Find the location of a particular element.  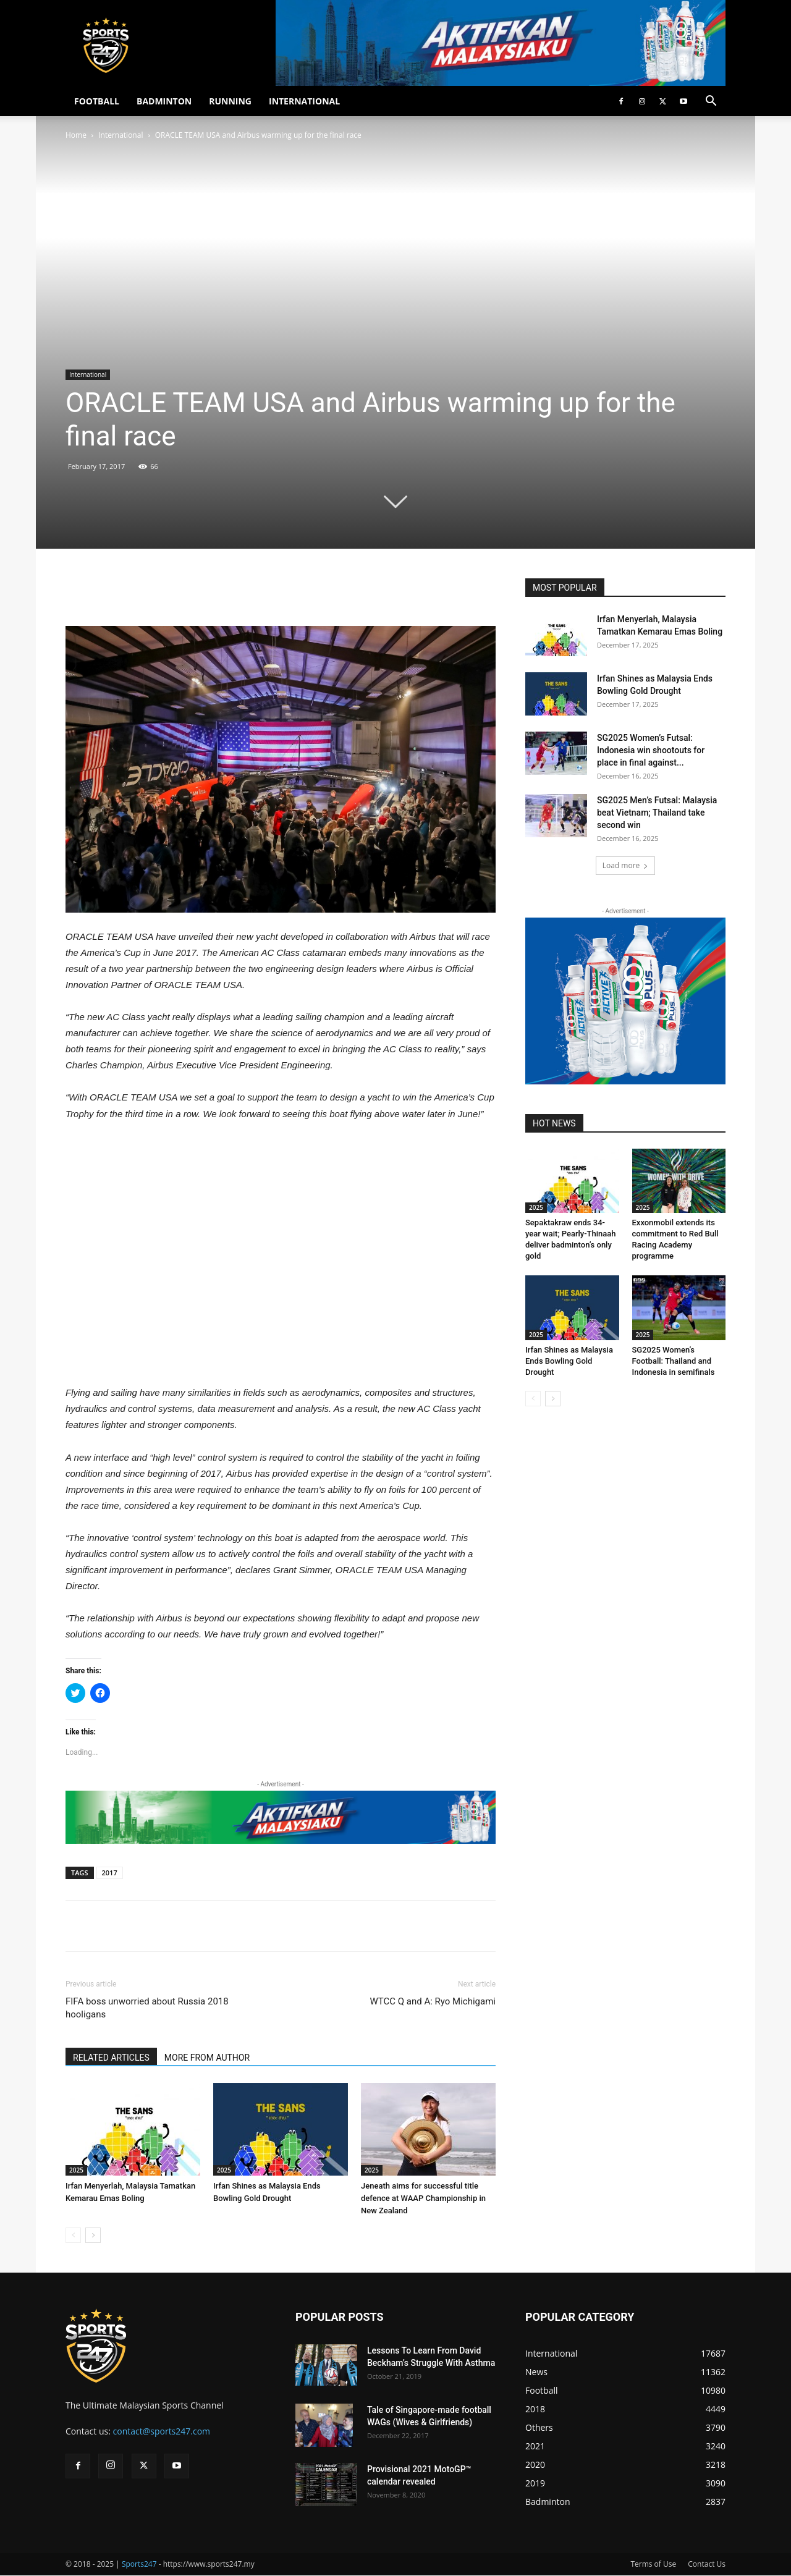

RELATED ARTICLES is located at coordinates (111, 2058).